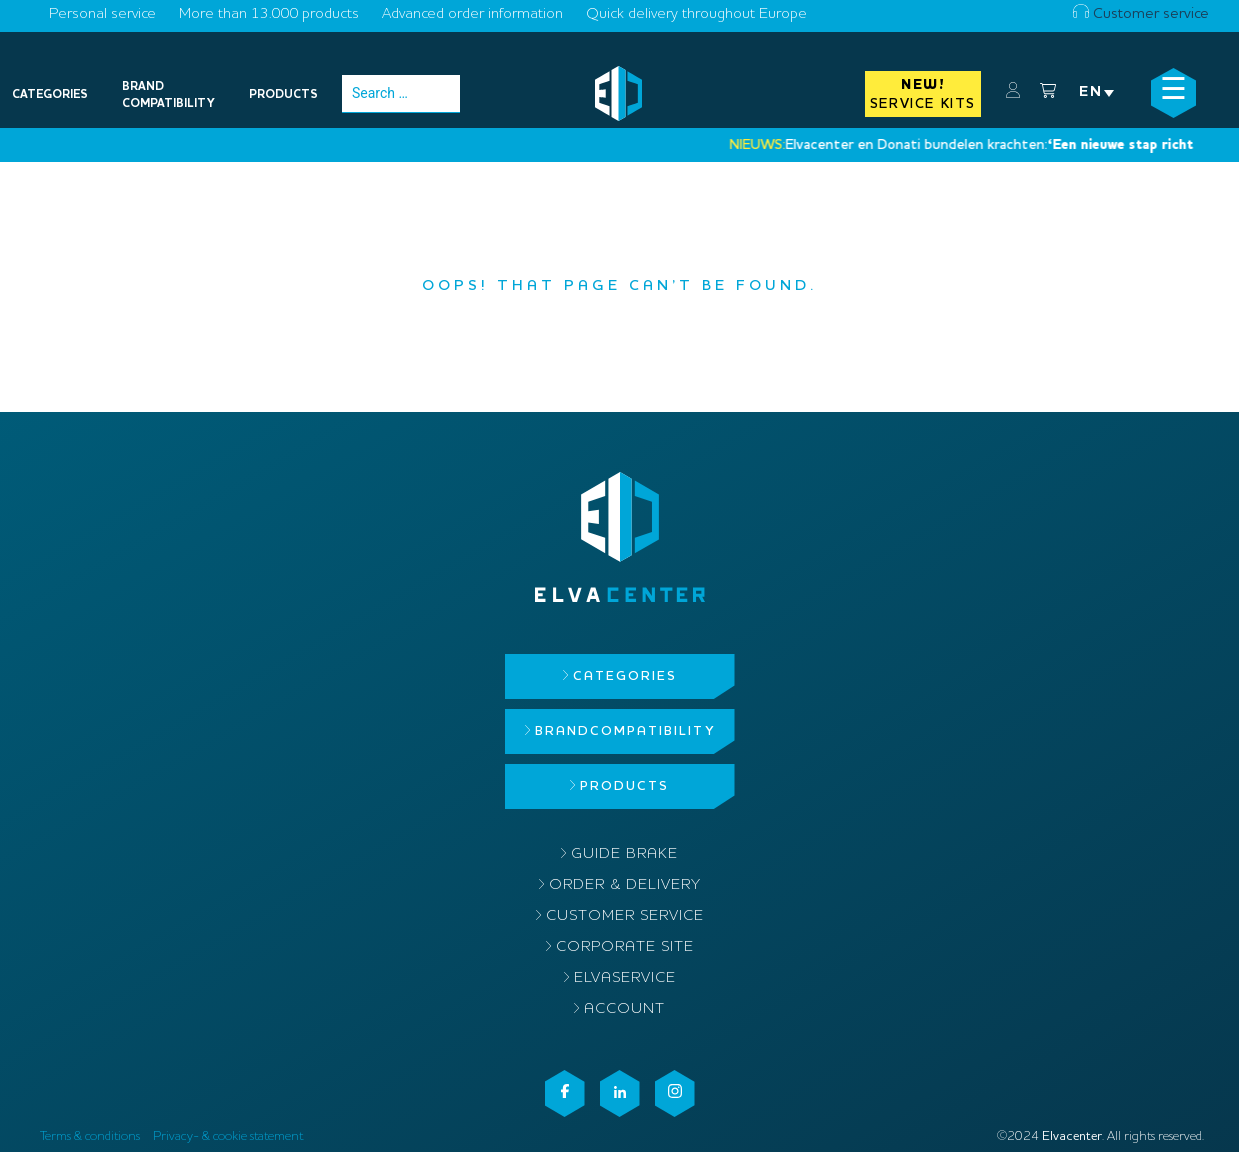 The height and width of the screenshot is (1152, 1239). Describe the element at coordinates (624, 1009) in the screenshot. I see `Account` at that location.